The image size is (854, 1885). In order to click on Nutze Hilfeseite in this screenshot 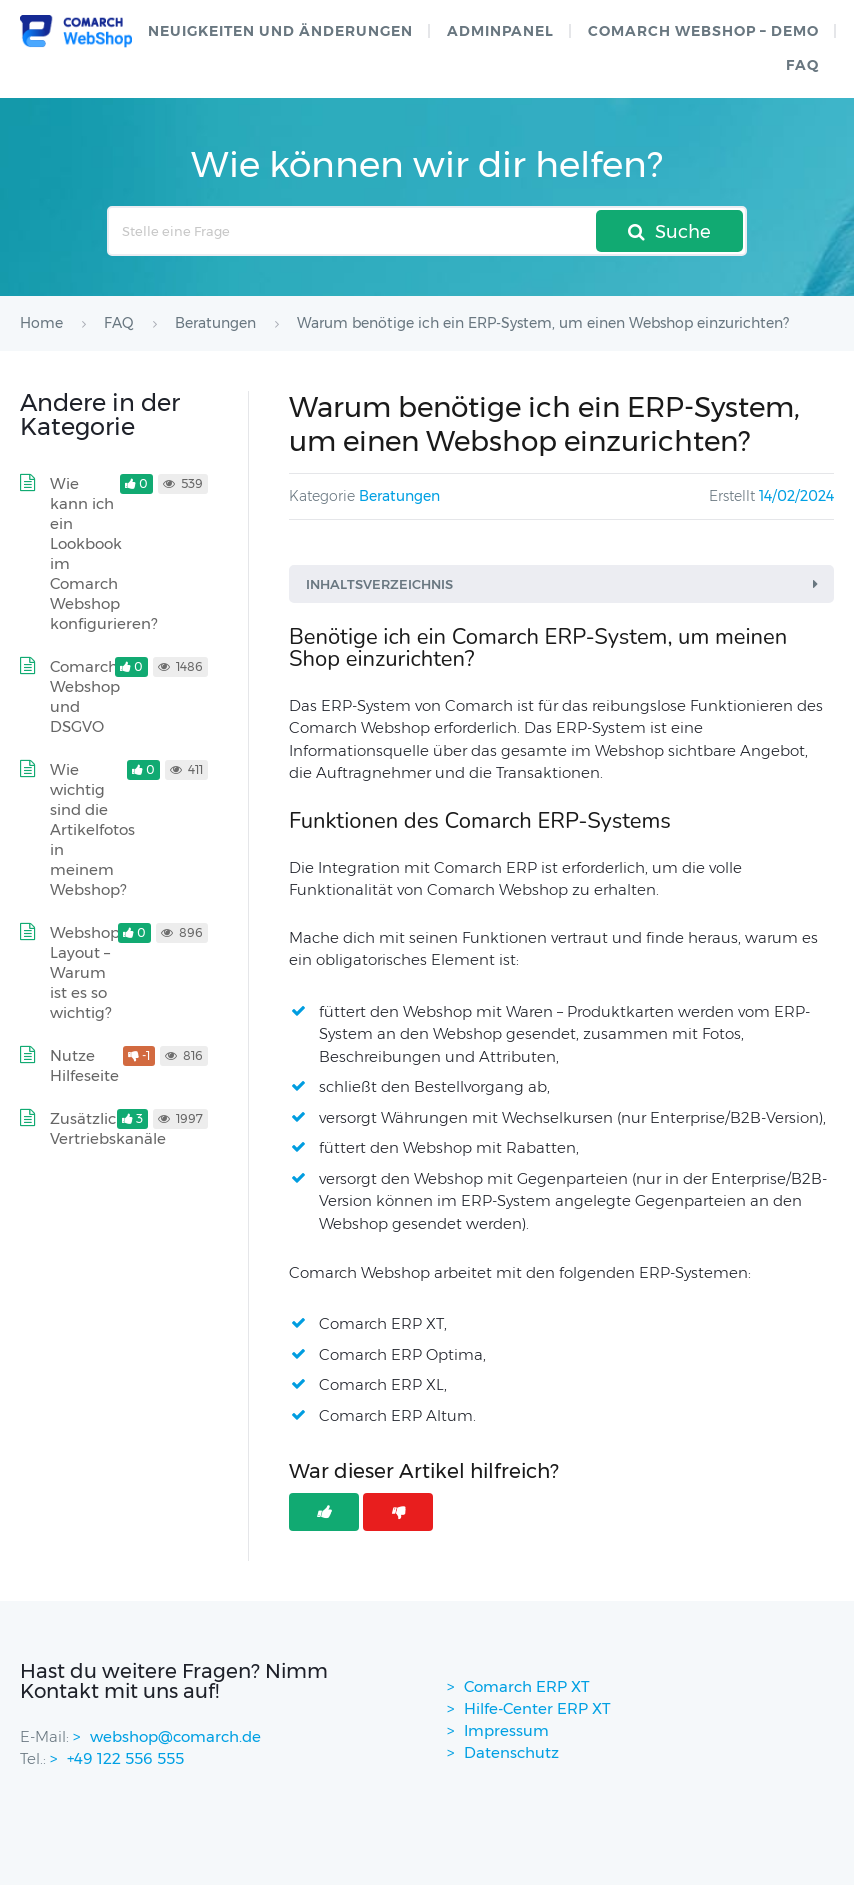, I will do `click(84, 1065)`.